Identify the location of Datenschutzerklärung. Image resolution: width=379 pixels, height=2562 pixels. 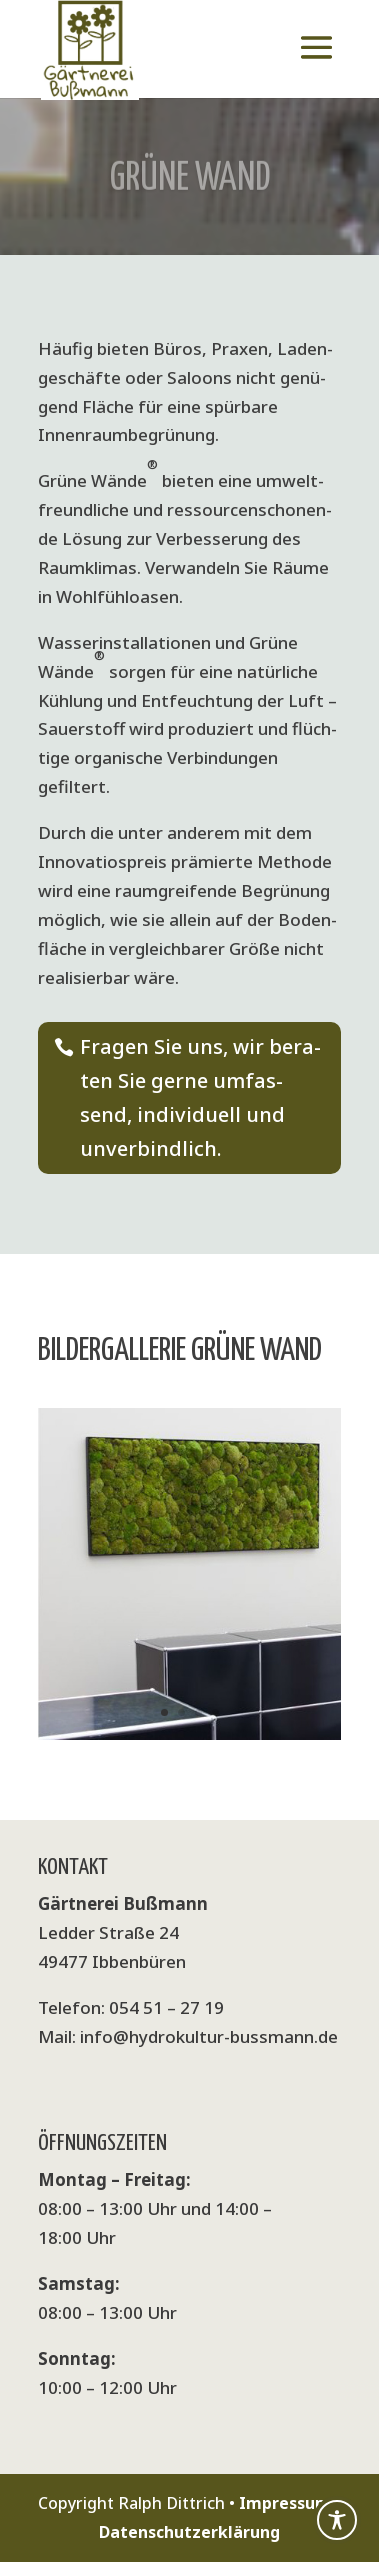
(189, 2532).